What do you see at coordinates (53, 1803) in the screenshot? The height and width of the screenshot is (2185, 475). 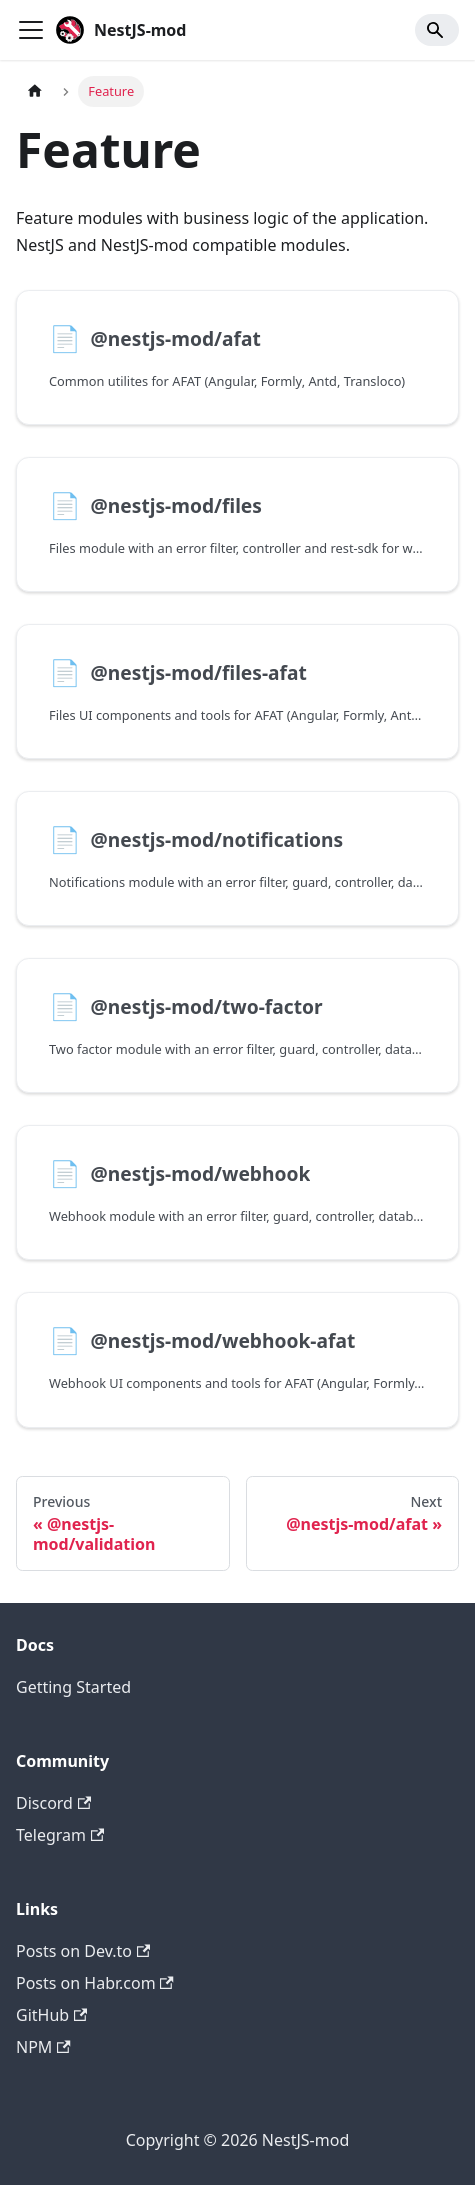 I see `Discord` at bounding box center [53, 1803].